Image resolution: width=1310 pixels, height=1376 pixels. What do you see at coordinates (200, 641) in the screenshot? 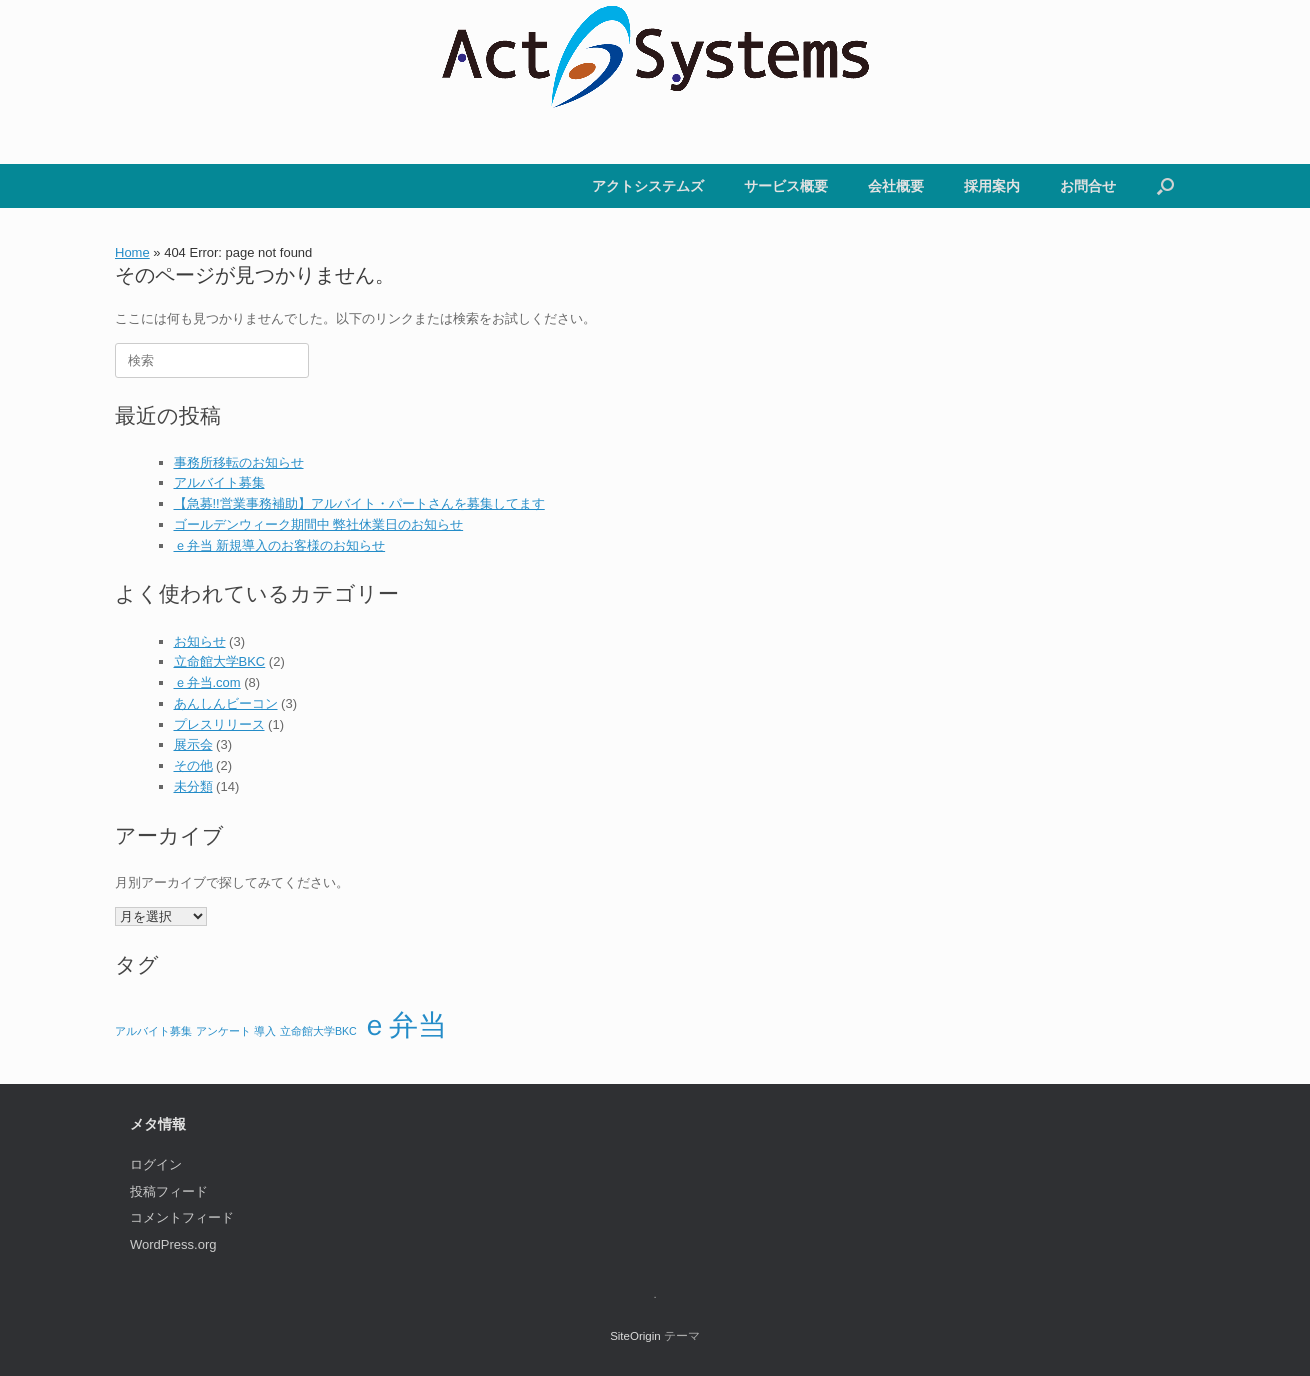
I see `お知らせ` at bounding box center [200, 641].